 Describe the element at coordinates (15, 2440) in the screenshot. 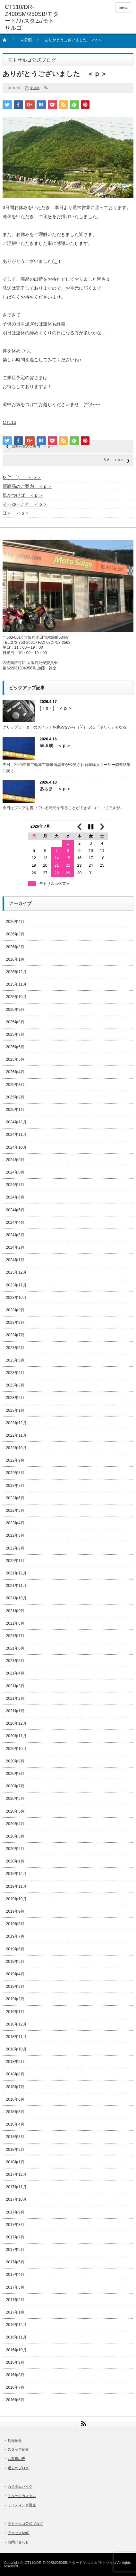

I see `店長紹介` at that location.